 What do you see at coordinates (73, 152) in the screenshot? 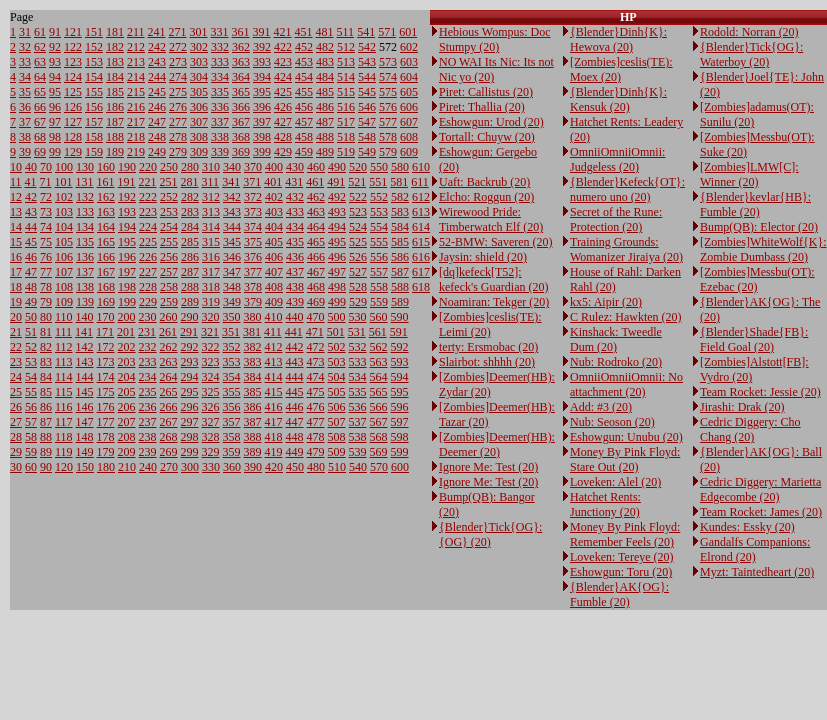
I see `129` at bounding box center [73, 152].